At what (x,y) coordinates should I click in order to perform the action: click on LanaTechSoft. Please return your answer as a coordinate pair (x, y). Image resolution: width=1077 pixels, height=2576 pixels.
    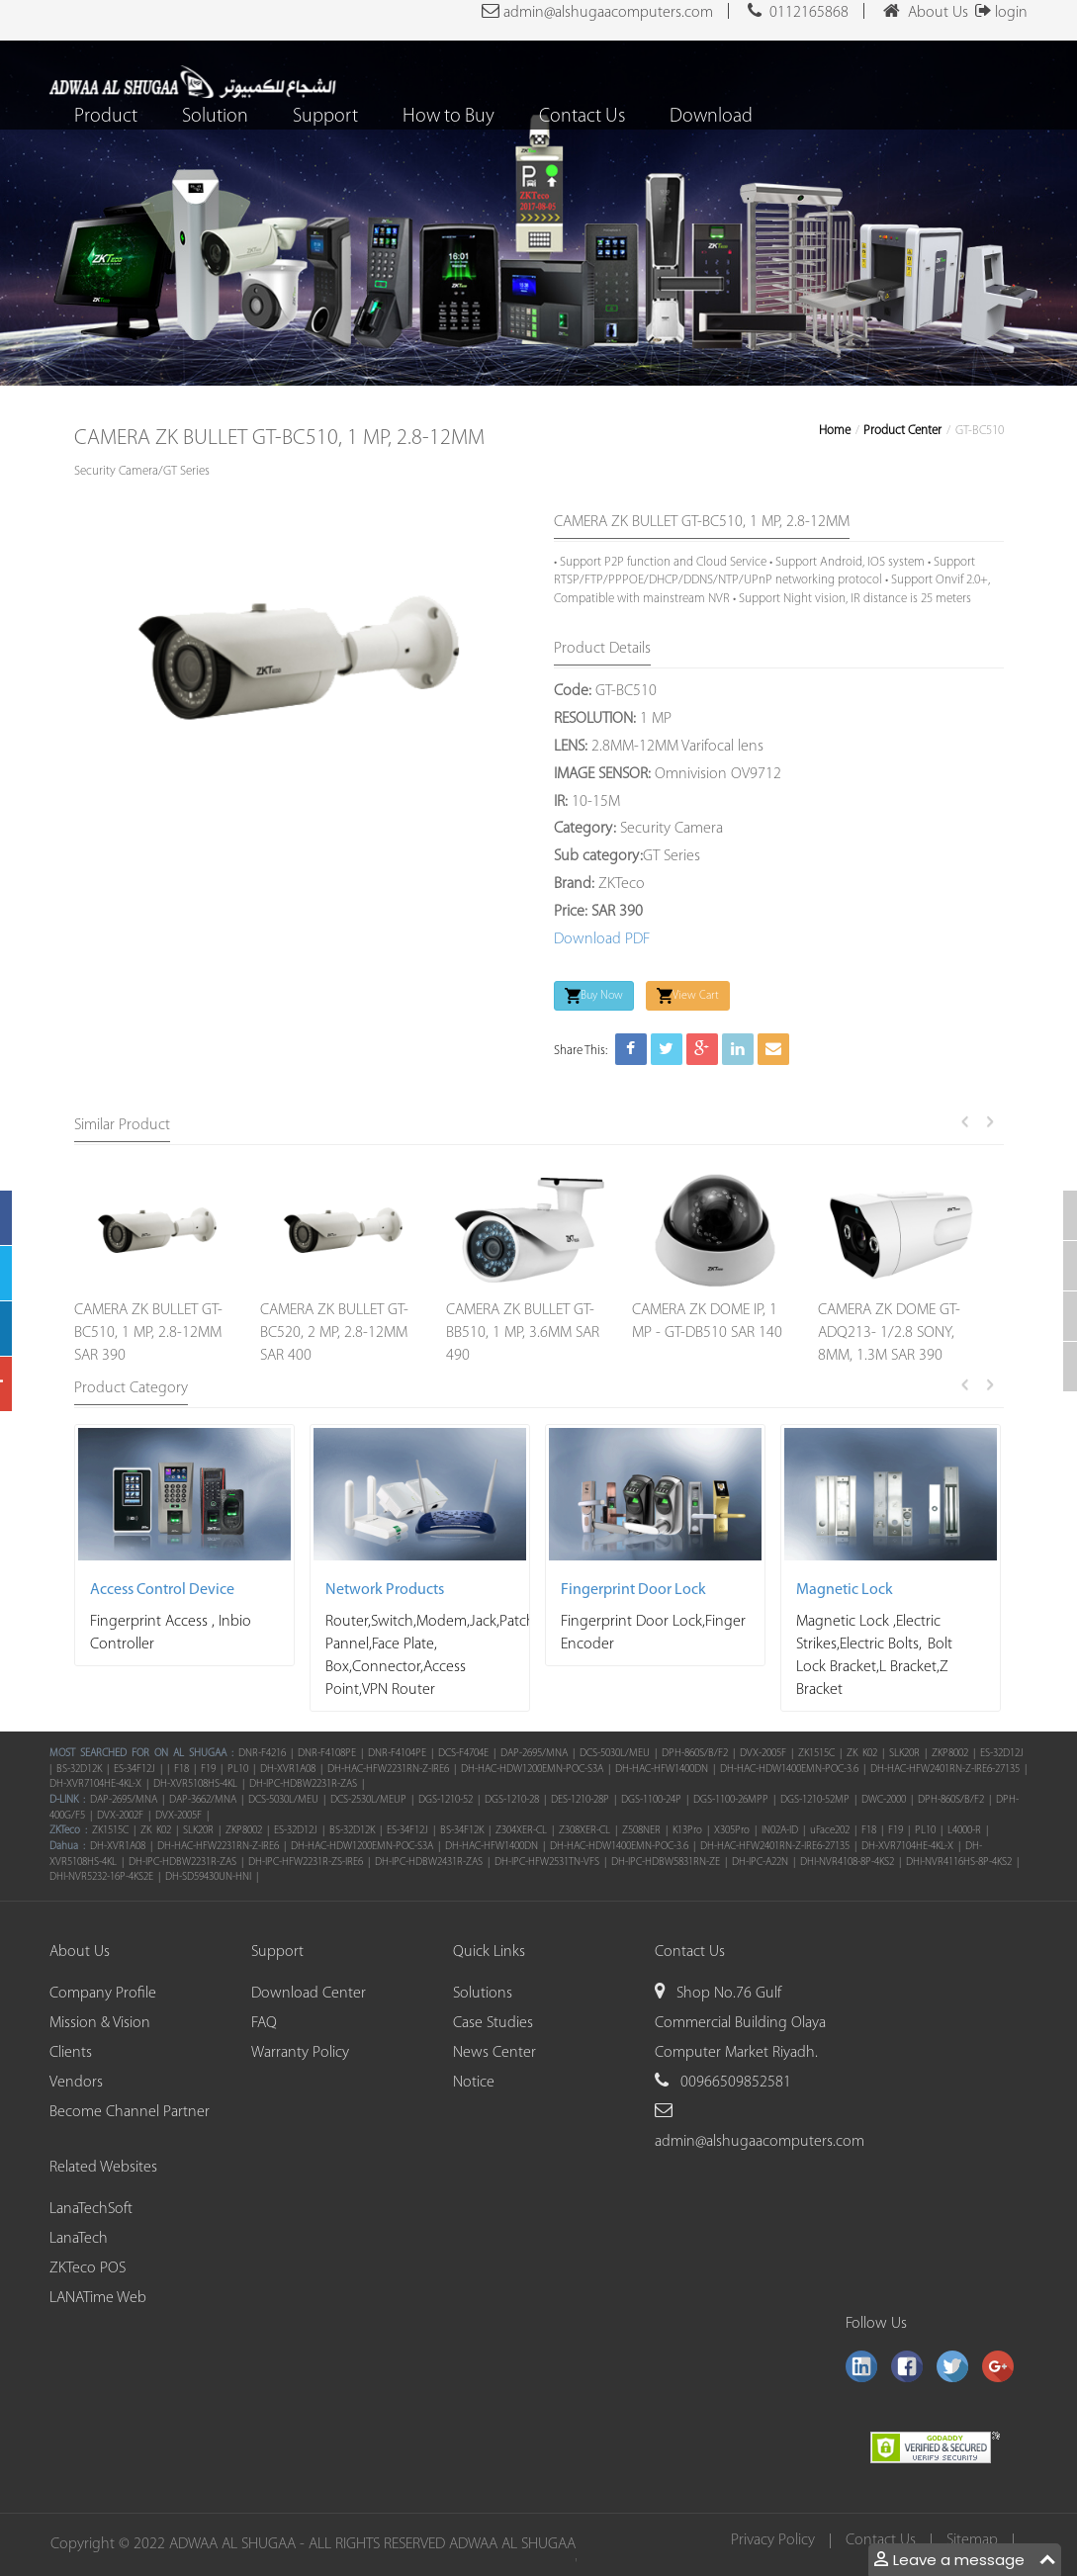
    Looking at the image, I should click on (91, 2209).